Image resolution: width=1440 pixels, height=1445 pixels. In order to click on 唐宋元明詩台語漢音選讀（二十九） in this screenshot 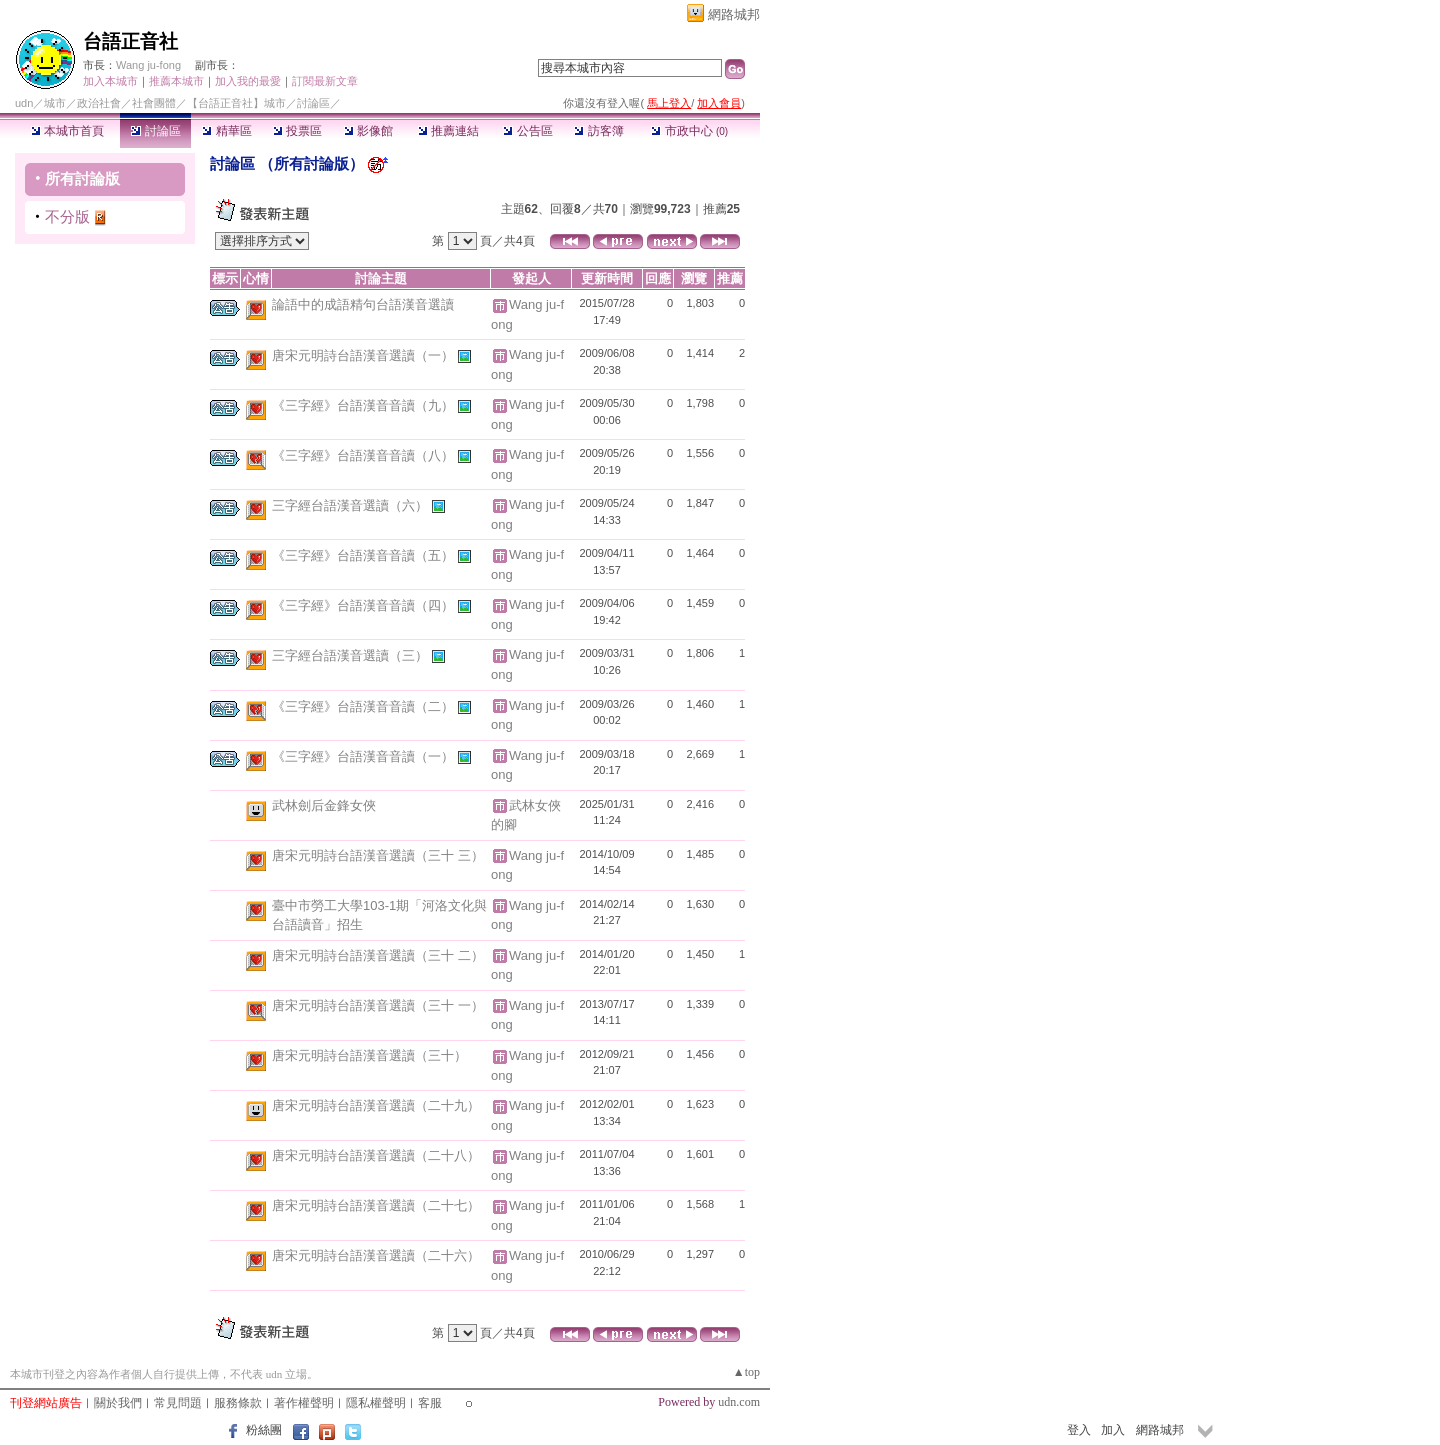, I will do `click(376, 1105)`.